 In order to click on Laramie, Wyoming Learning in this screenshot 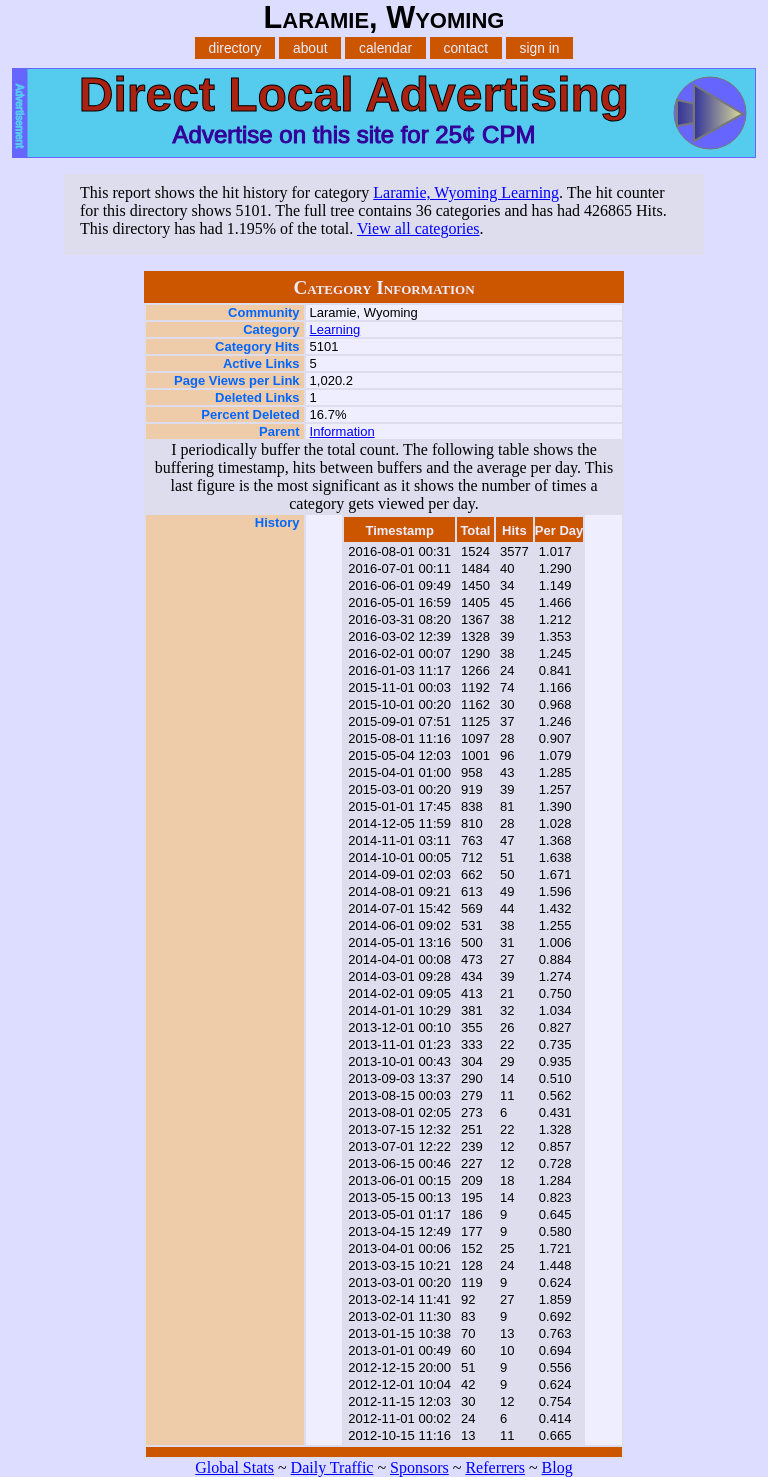, I will do `click(466, 192)`.